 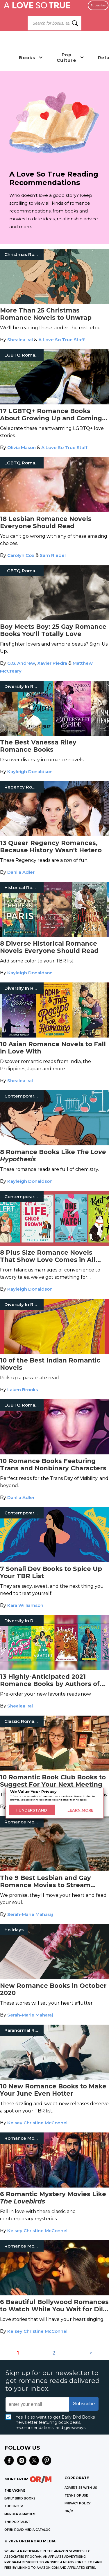 I want to click on THE ARCHIVE, so click(x=14, y=2491).